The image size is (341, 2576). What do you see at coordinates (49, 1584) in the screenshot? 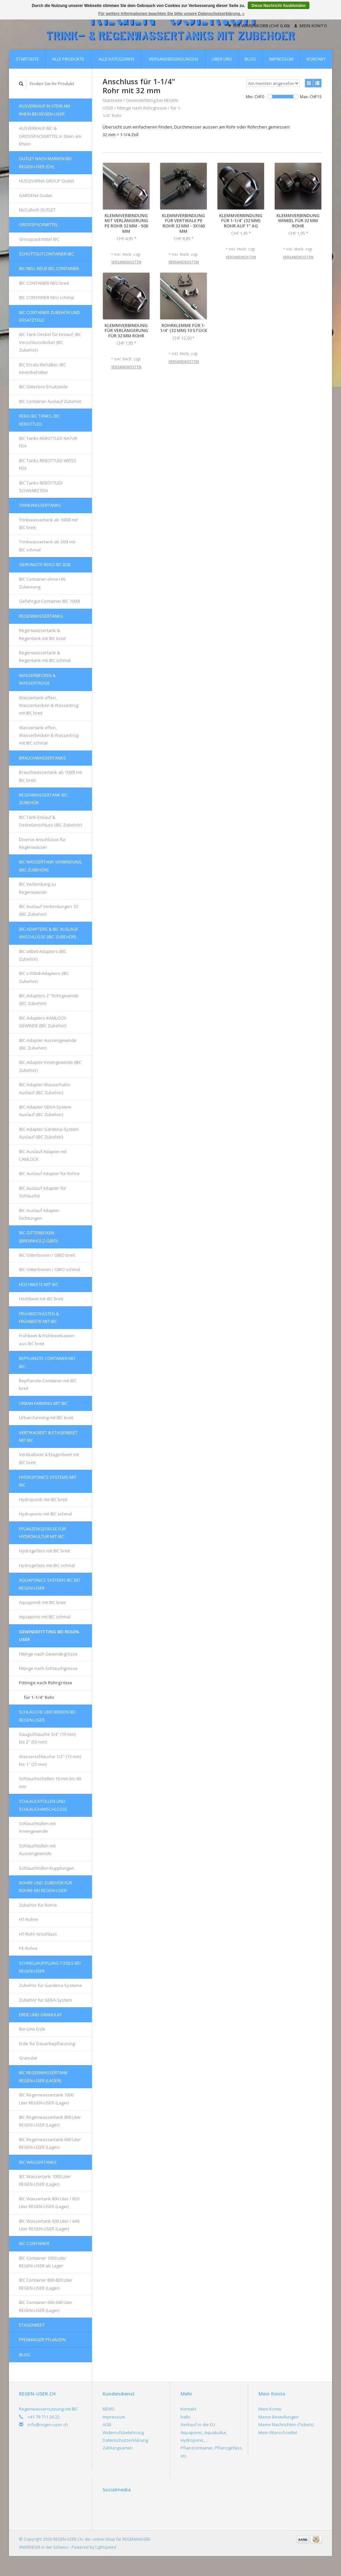
I see `AQUAPONICS Systems IBC bei REGEN-USER` at bounding box center [49, 1584].